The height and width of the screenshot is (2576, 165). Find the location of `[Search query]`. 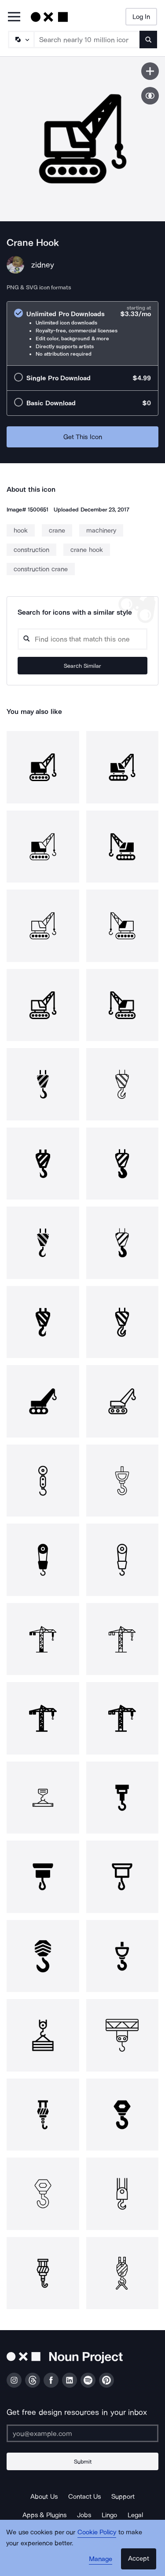

[Search query] is located at coordinates (82, 639).